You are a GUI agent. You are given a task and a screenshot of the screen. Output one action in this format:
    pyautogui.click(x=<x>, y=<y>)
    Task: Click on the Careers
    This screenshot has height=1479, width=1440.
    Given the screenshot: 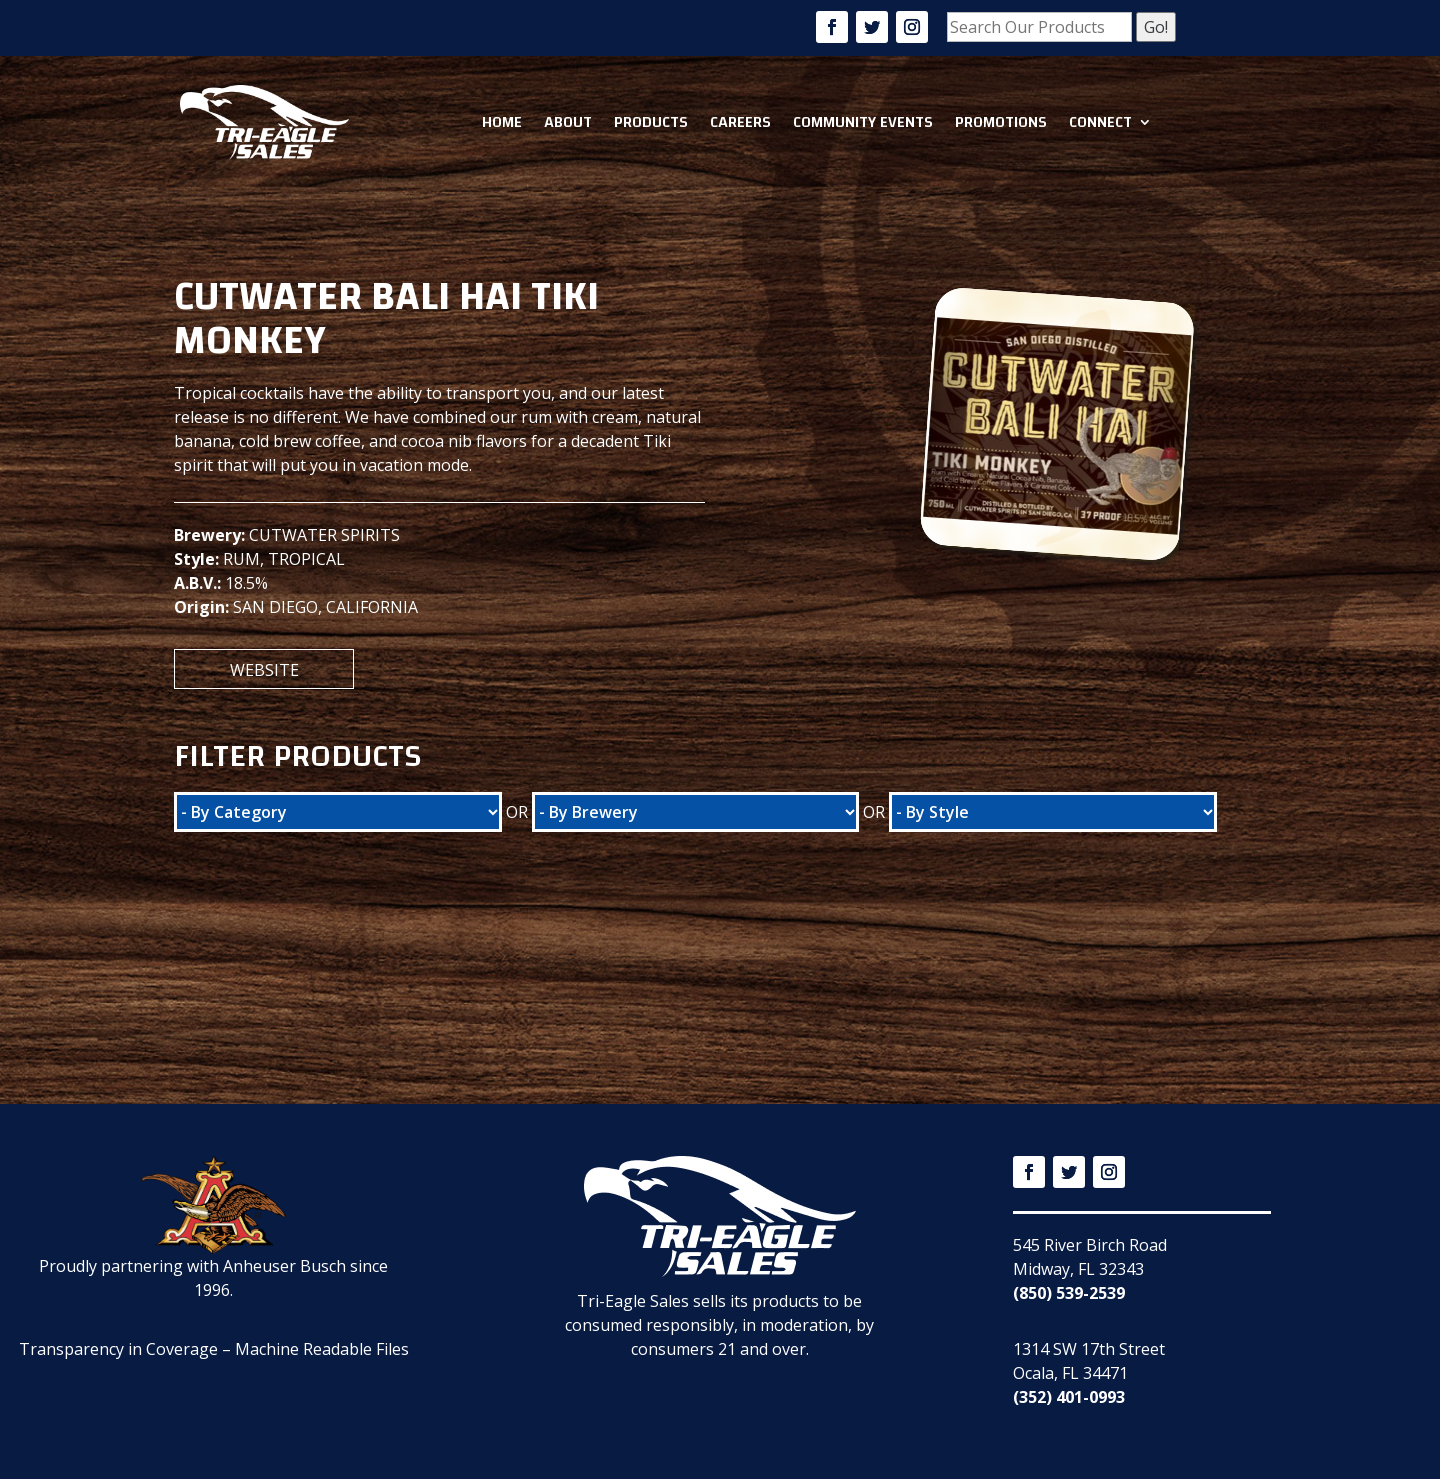 What is the action you would take?
    pyautogui.click(x=740, y=122)
    